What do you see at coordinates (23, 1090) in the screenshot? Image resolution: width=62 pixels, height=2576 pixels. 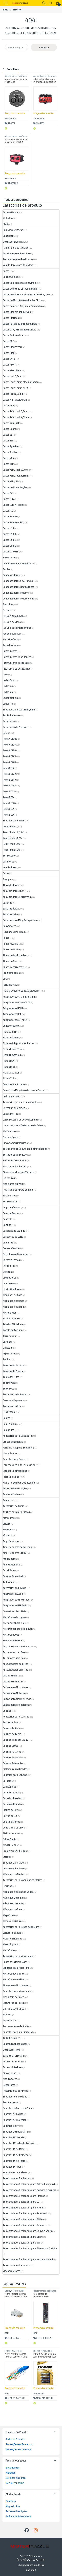 I see `Bases para Máquinas de Lavar e Secar` at bounding box center [23, 1090].